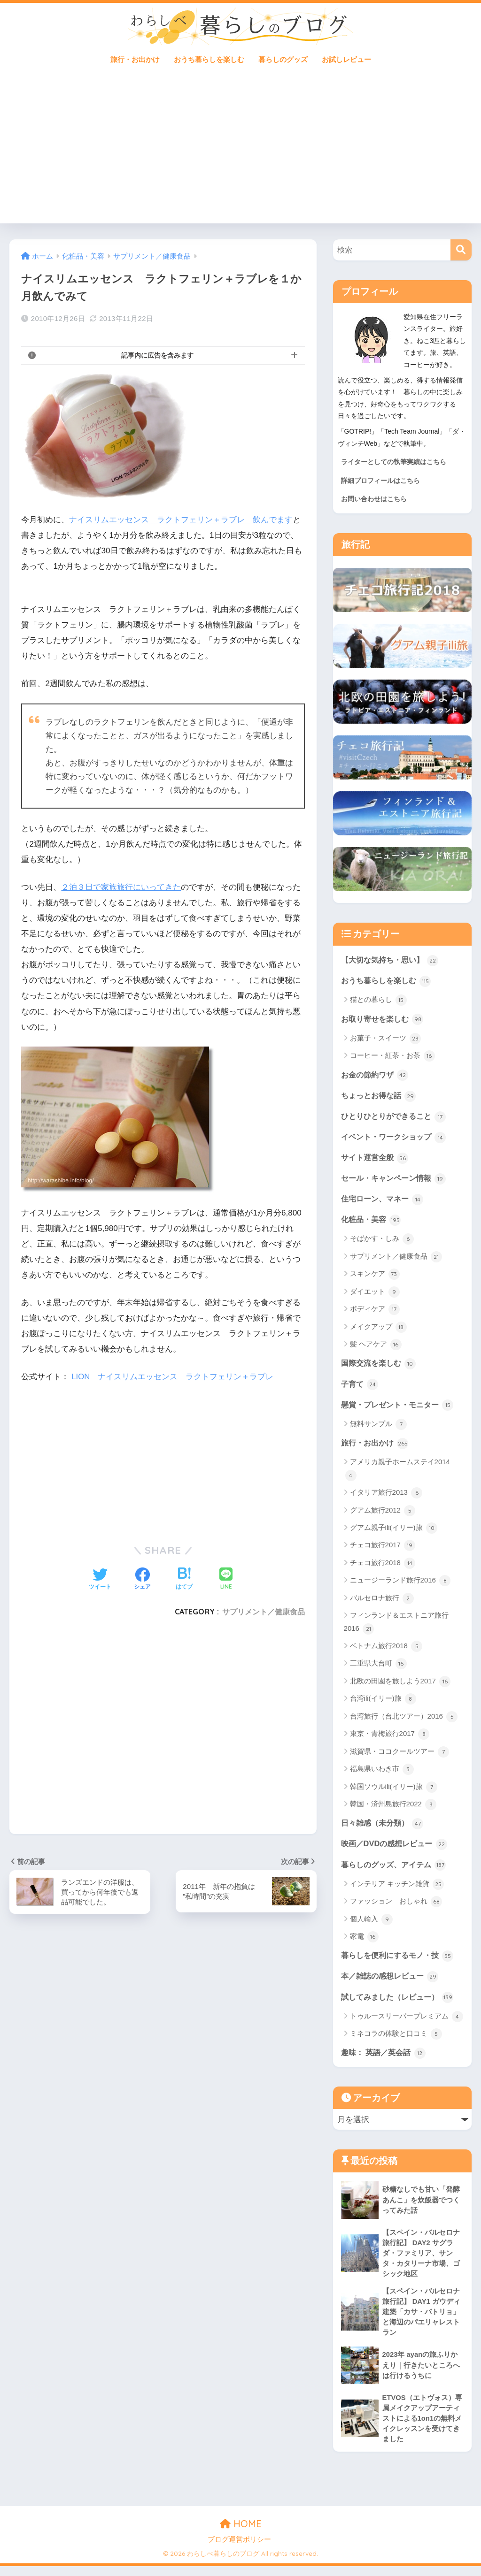 This screenshot has width=481, height=2576. What do you see at coordinates (384, 1827) in the screenshot?
I see `日々雑感（未分類）` at bounding box center [384, 1827].